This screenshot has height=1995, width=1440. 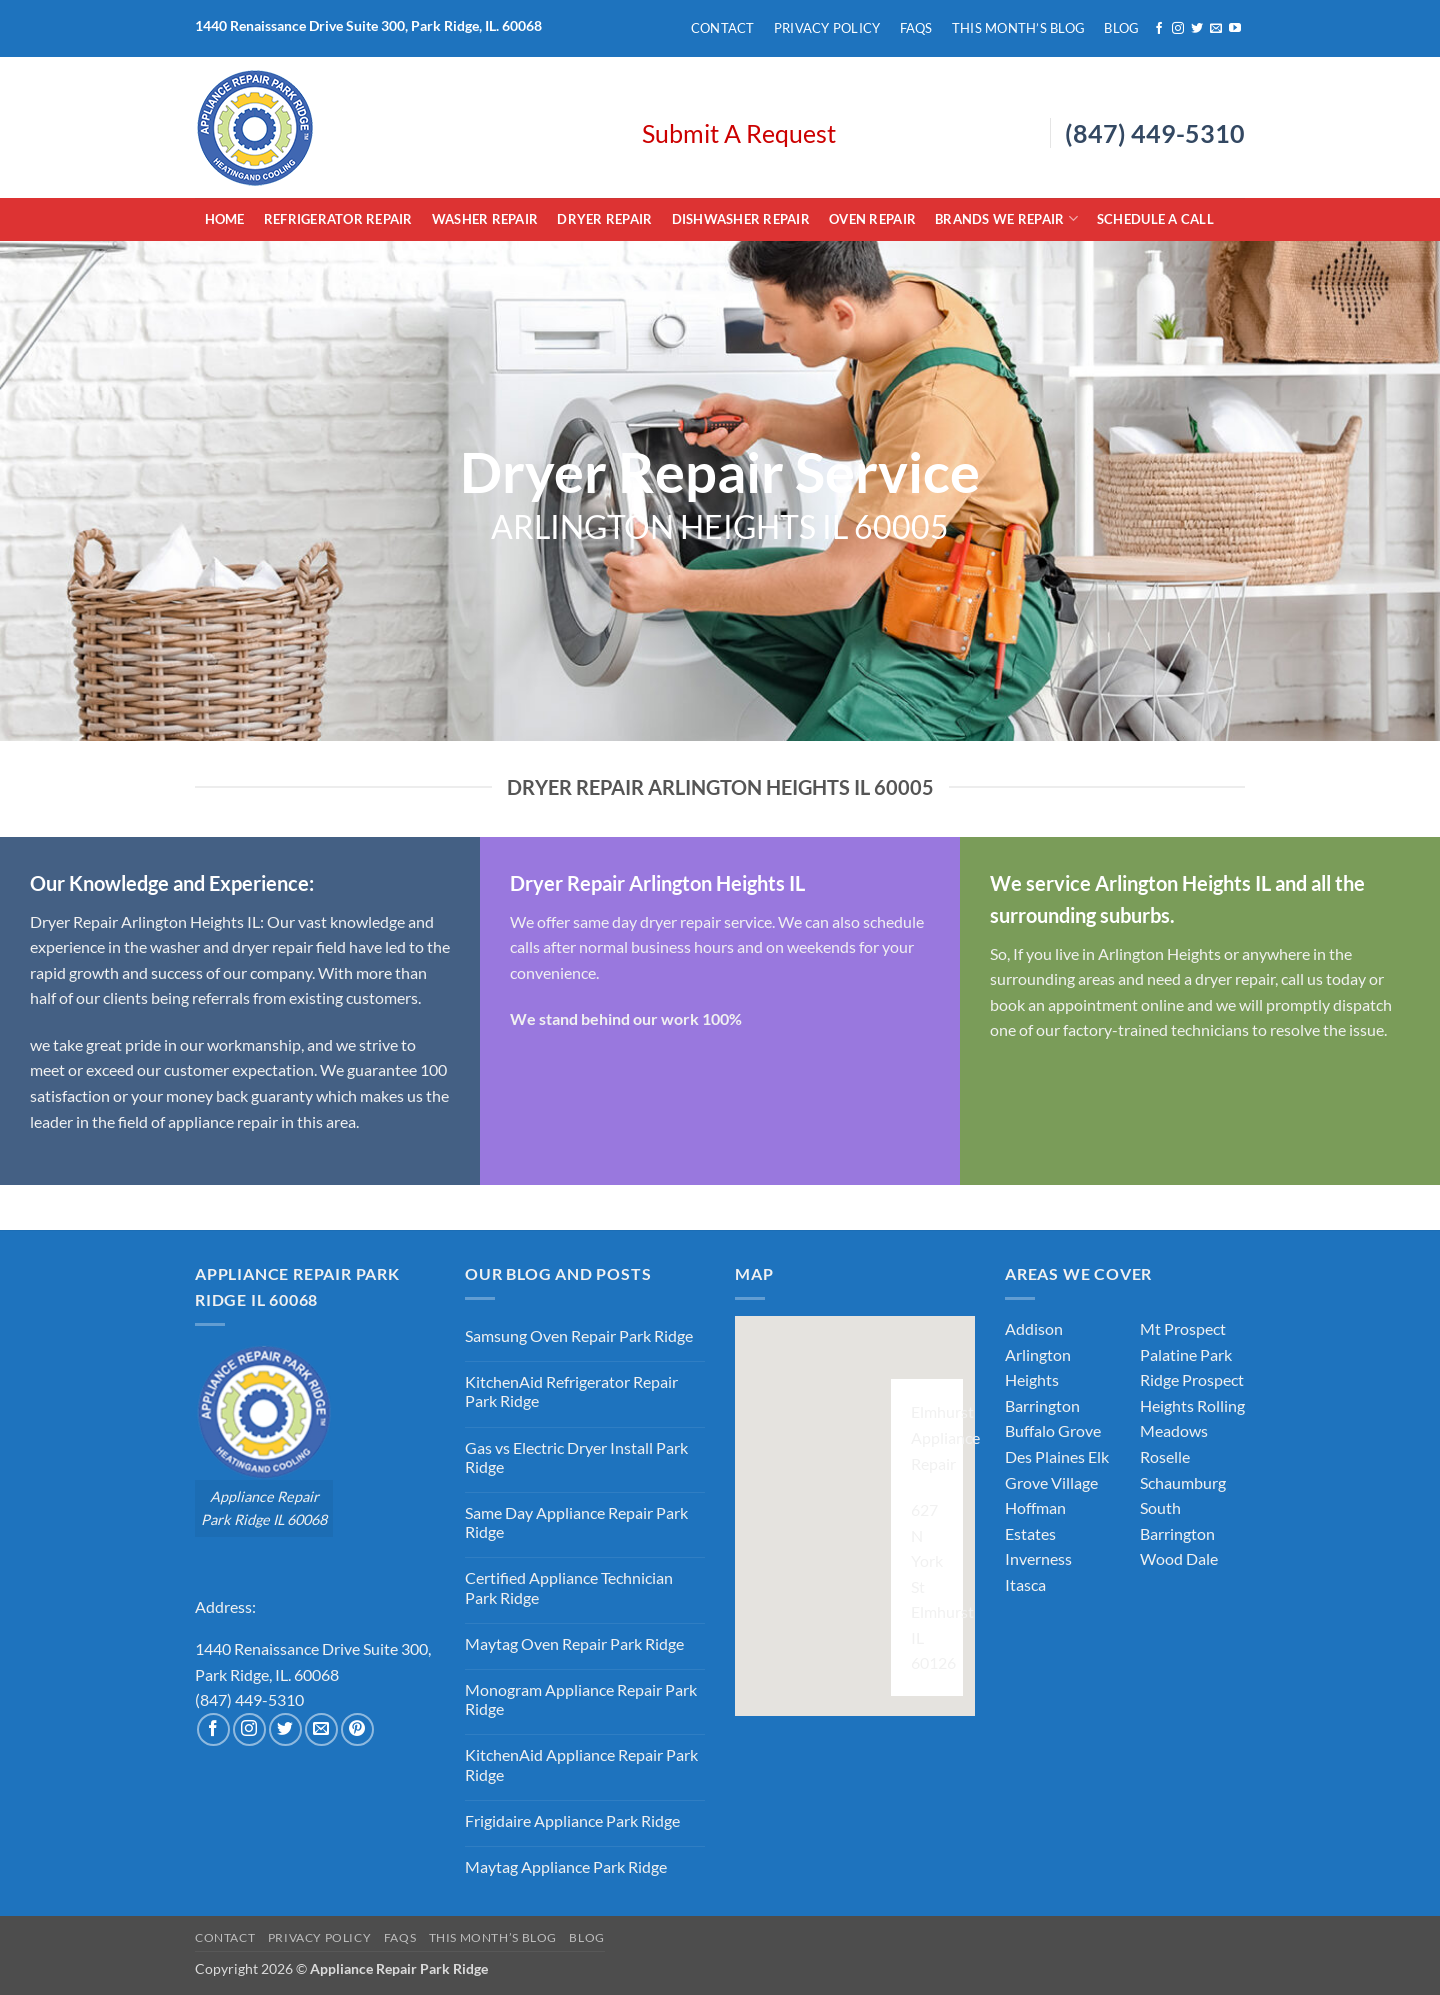 I want to click on This Month’s Blog, so click(x=1018, y=28).